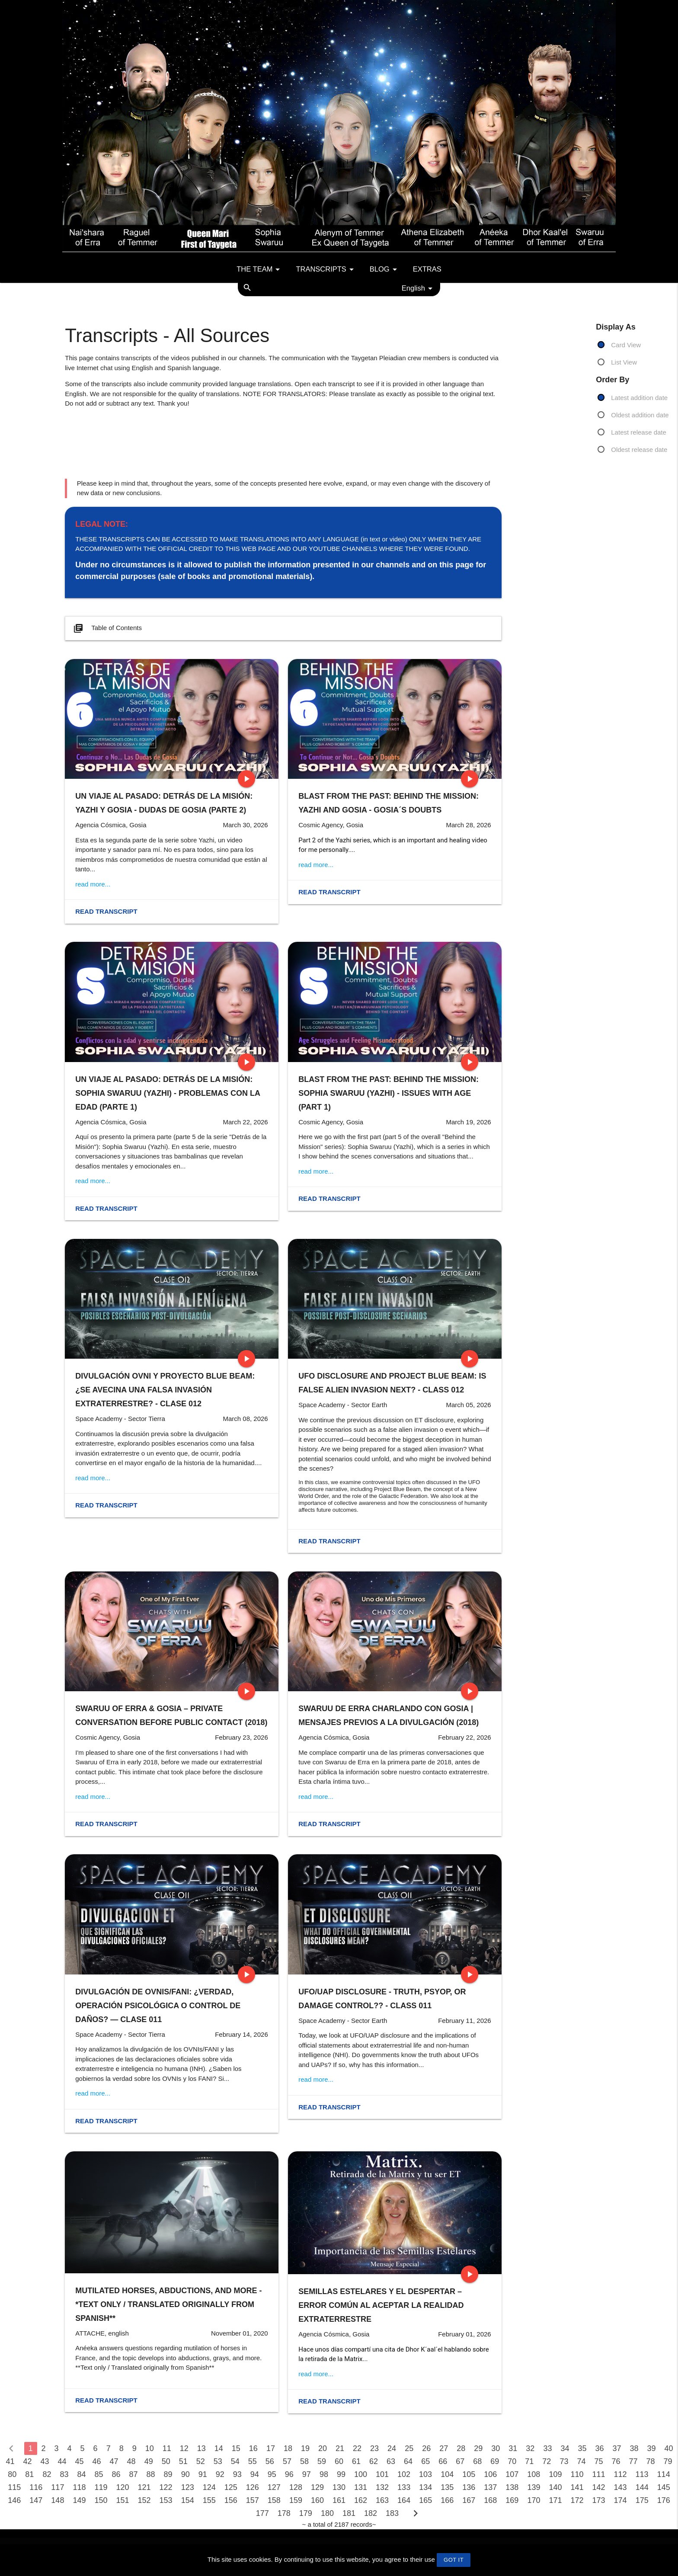 Image resolution: width=678 pixels, height=2576 pixels. I want to click on 59, so click(321, 2461).